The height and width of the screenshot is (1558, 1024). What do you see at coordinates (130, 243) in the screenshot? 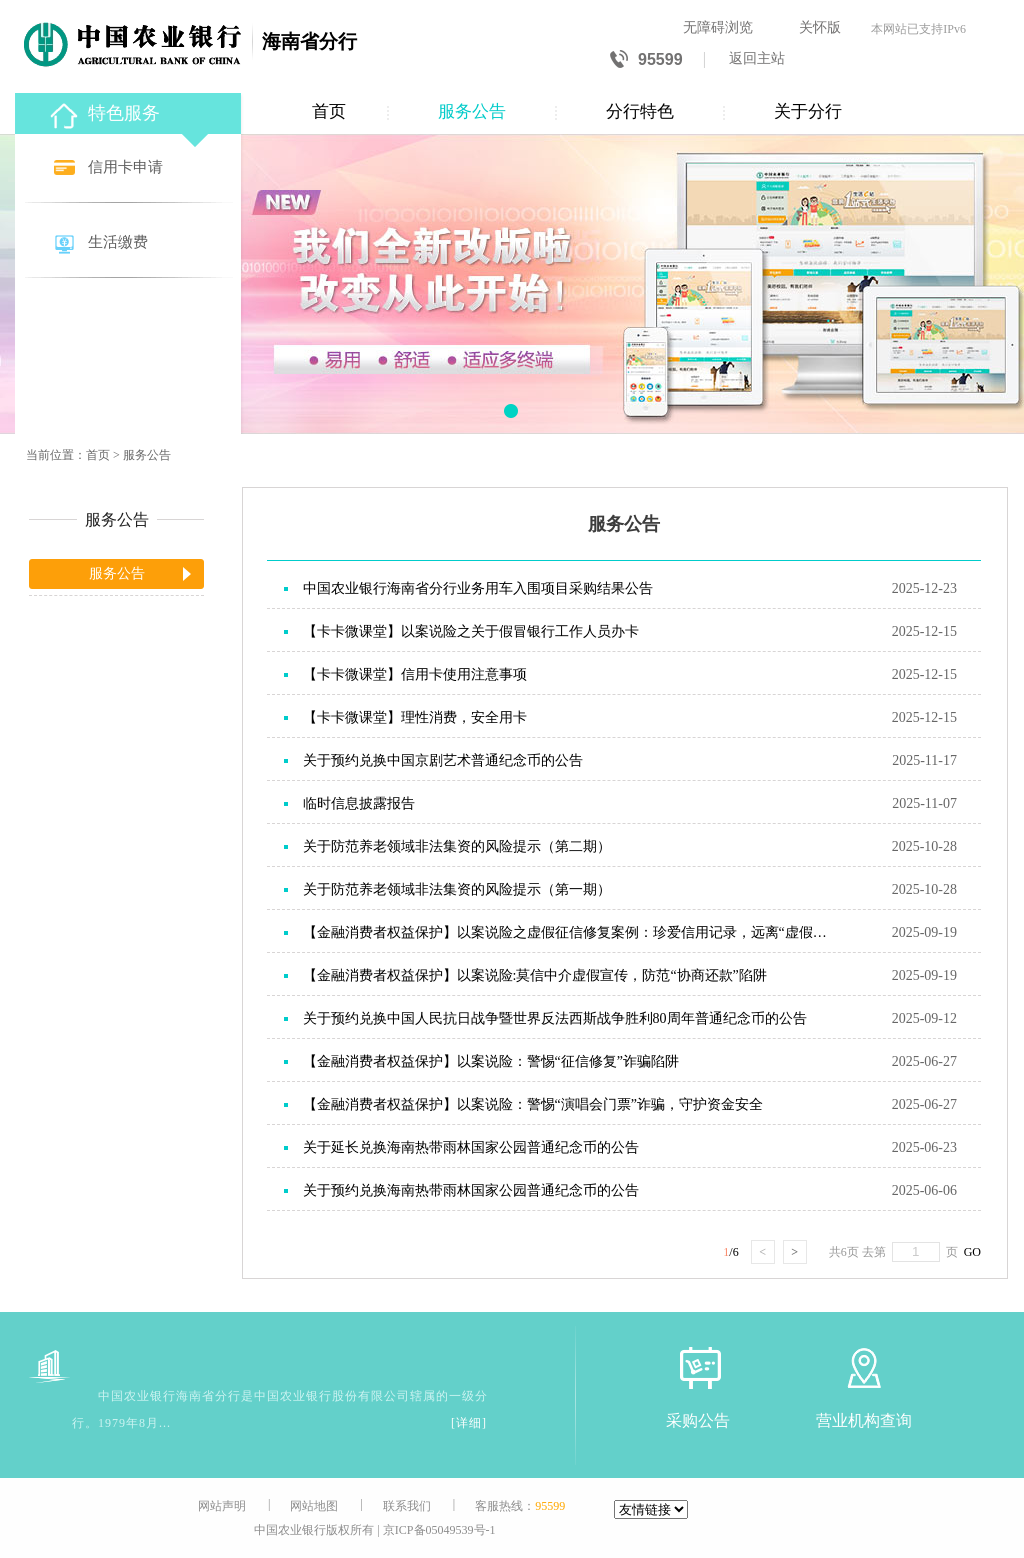
I see `[生活缴费]` at bounding box center [130, 243].